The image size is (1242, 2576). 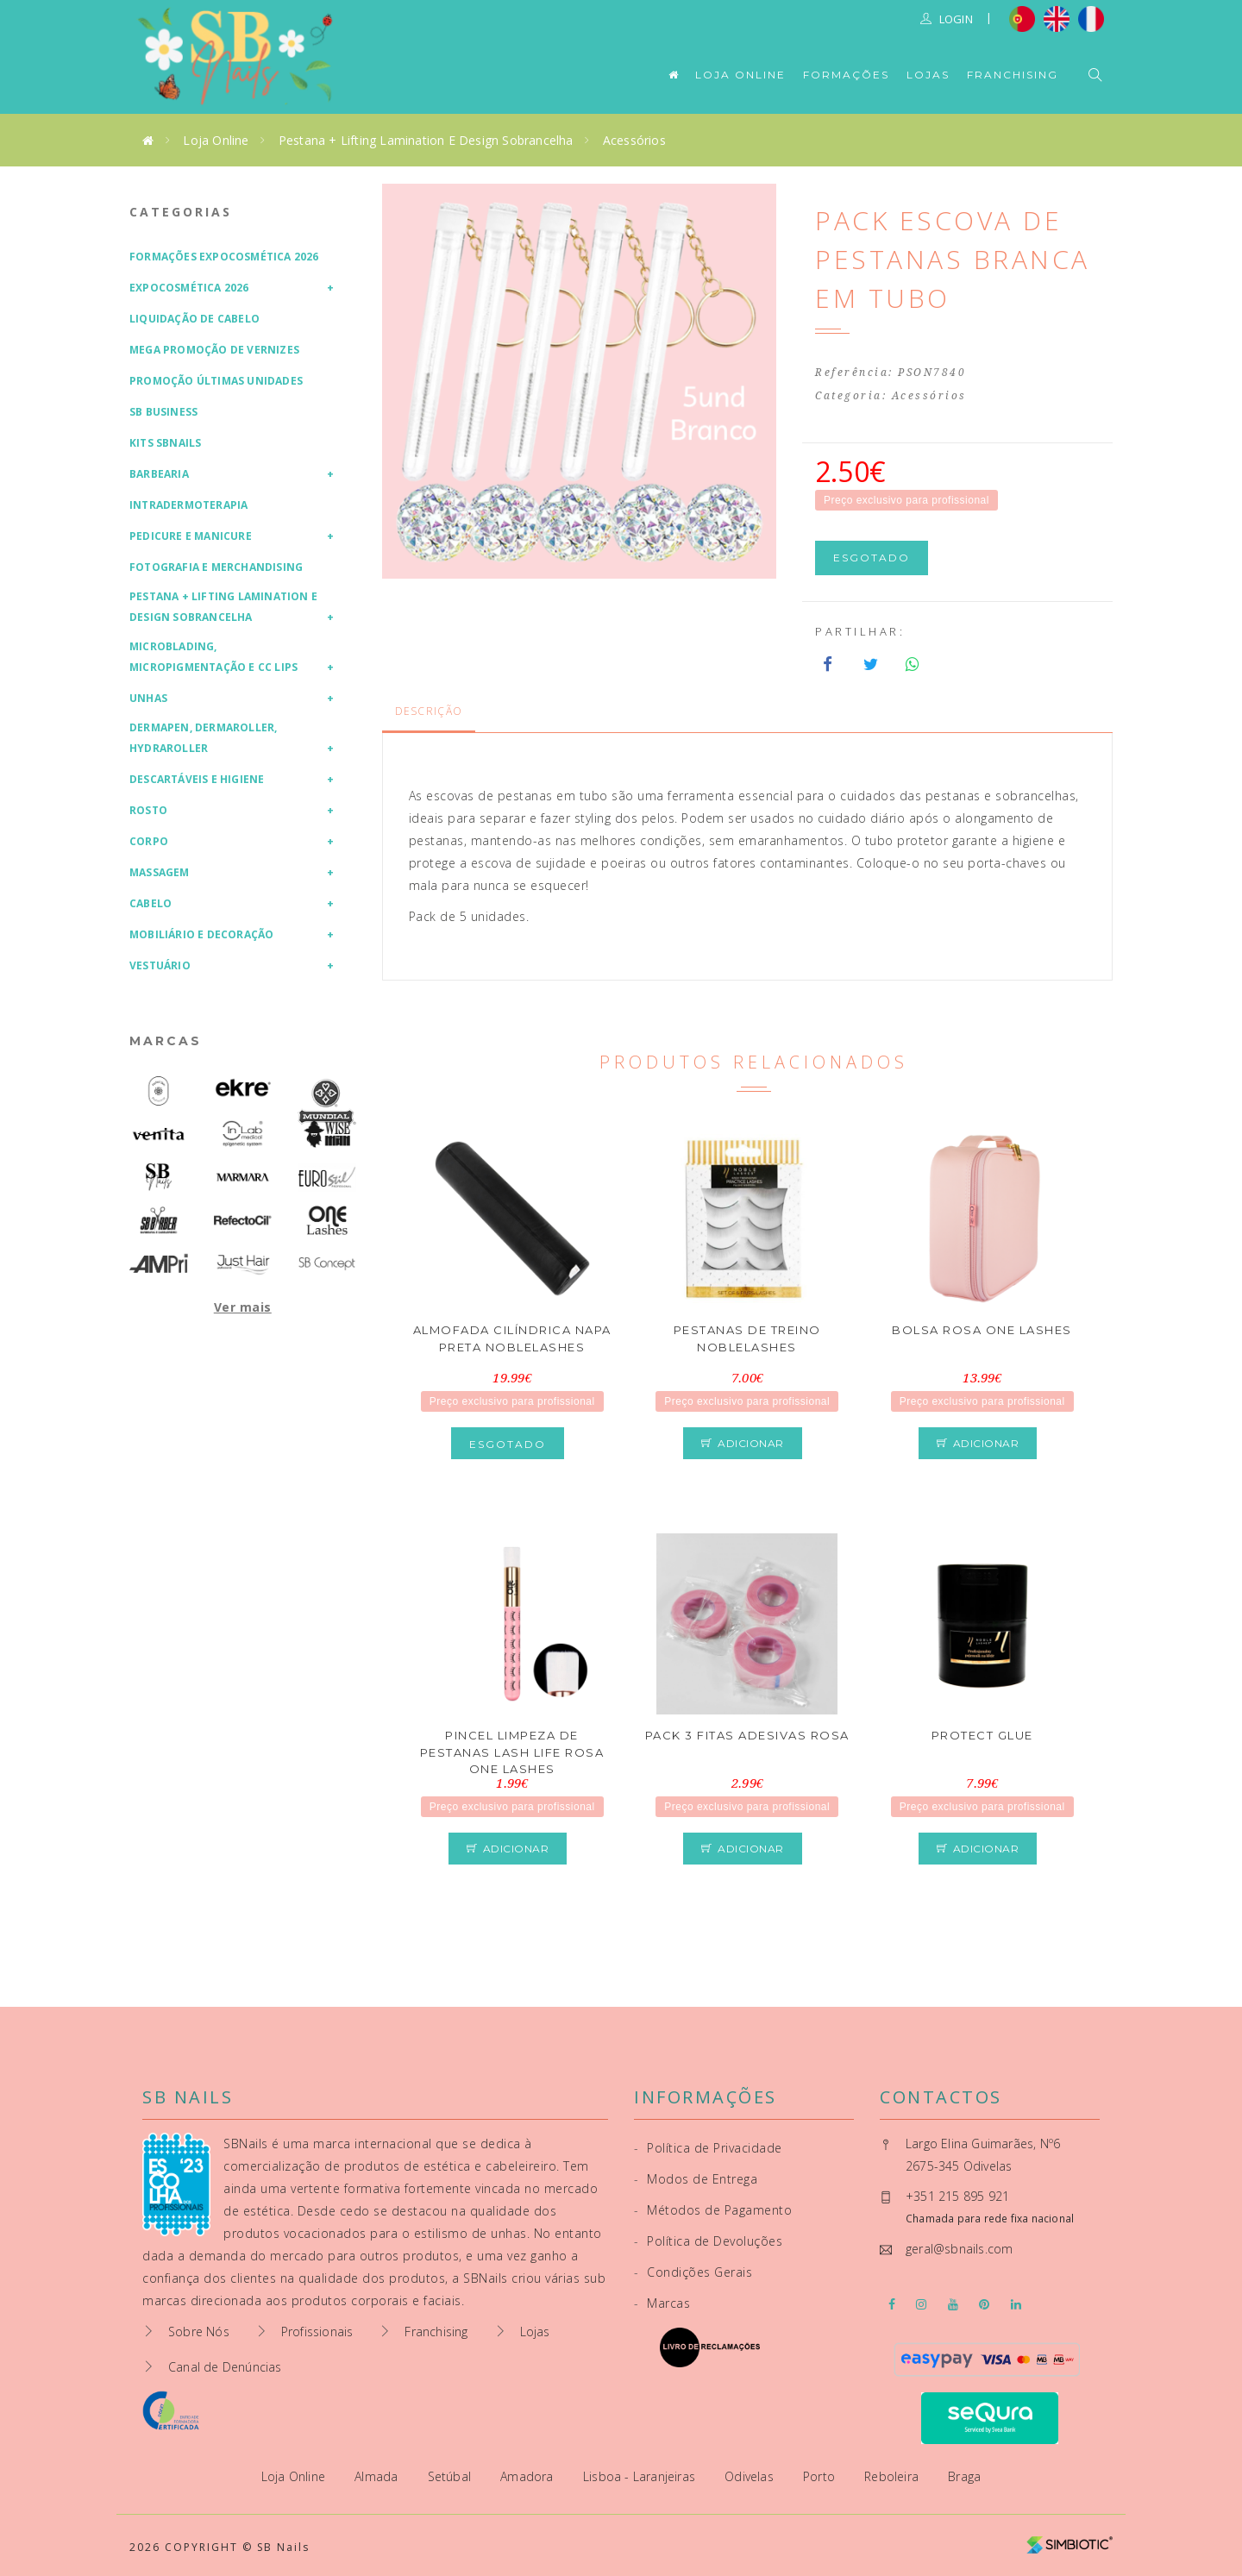 I want to click on Modos de Entrega, so click(x=695, y=2179).